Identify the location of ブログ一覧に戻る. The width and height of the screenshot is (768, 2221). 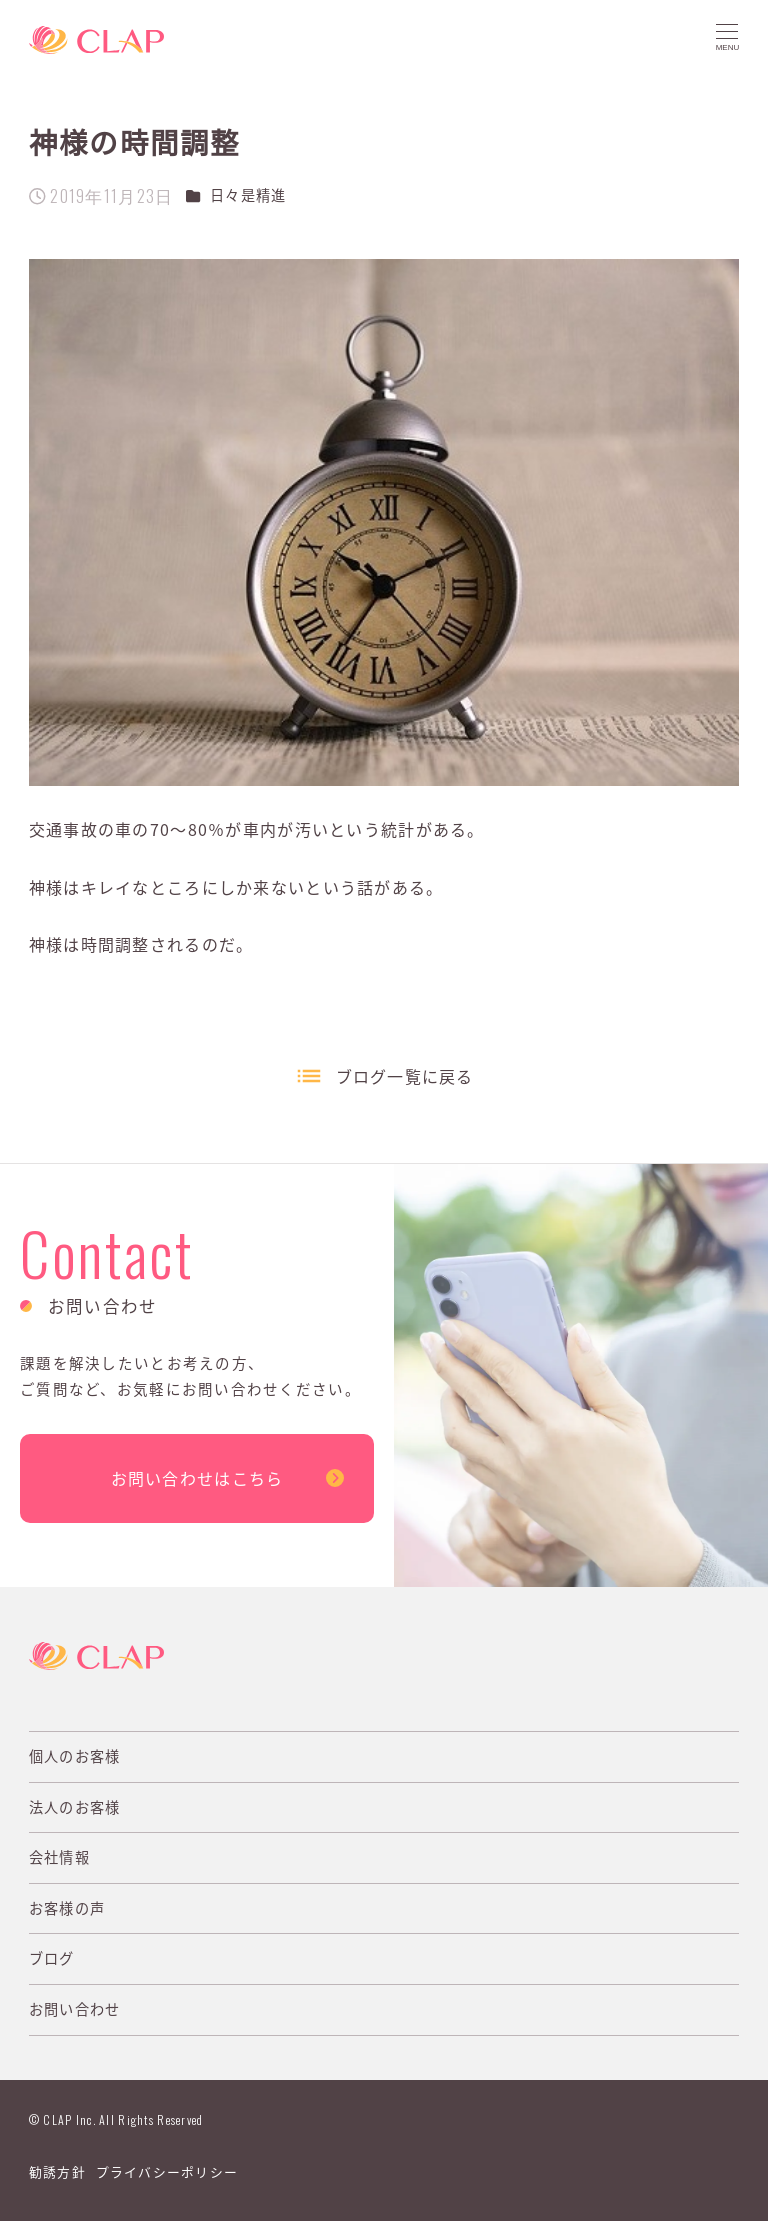
(405, 1076).